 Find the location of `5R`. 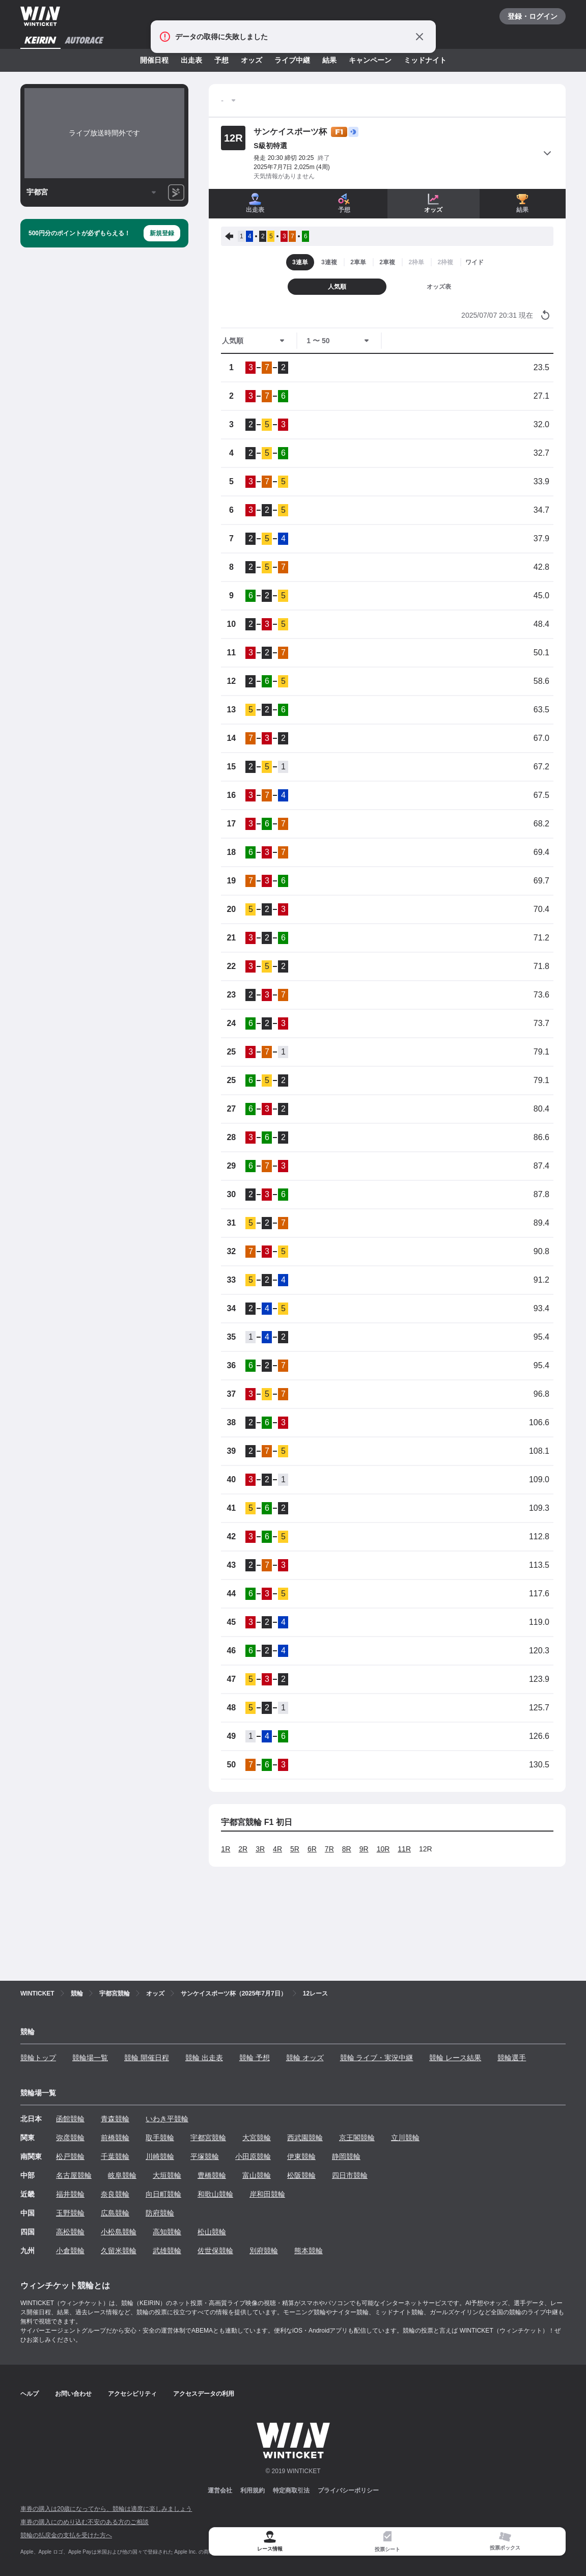

5R is located at coordinates (294, 1849).